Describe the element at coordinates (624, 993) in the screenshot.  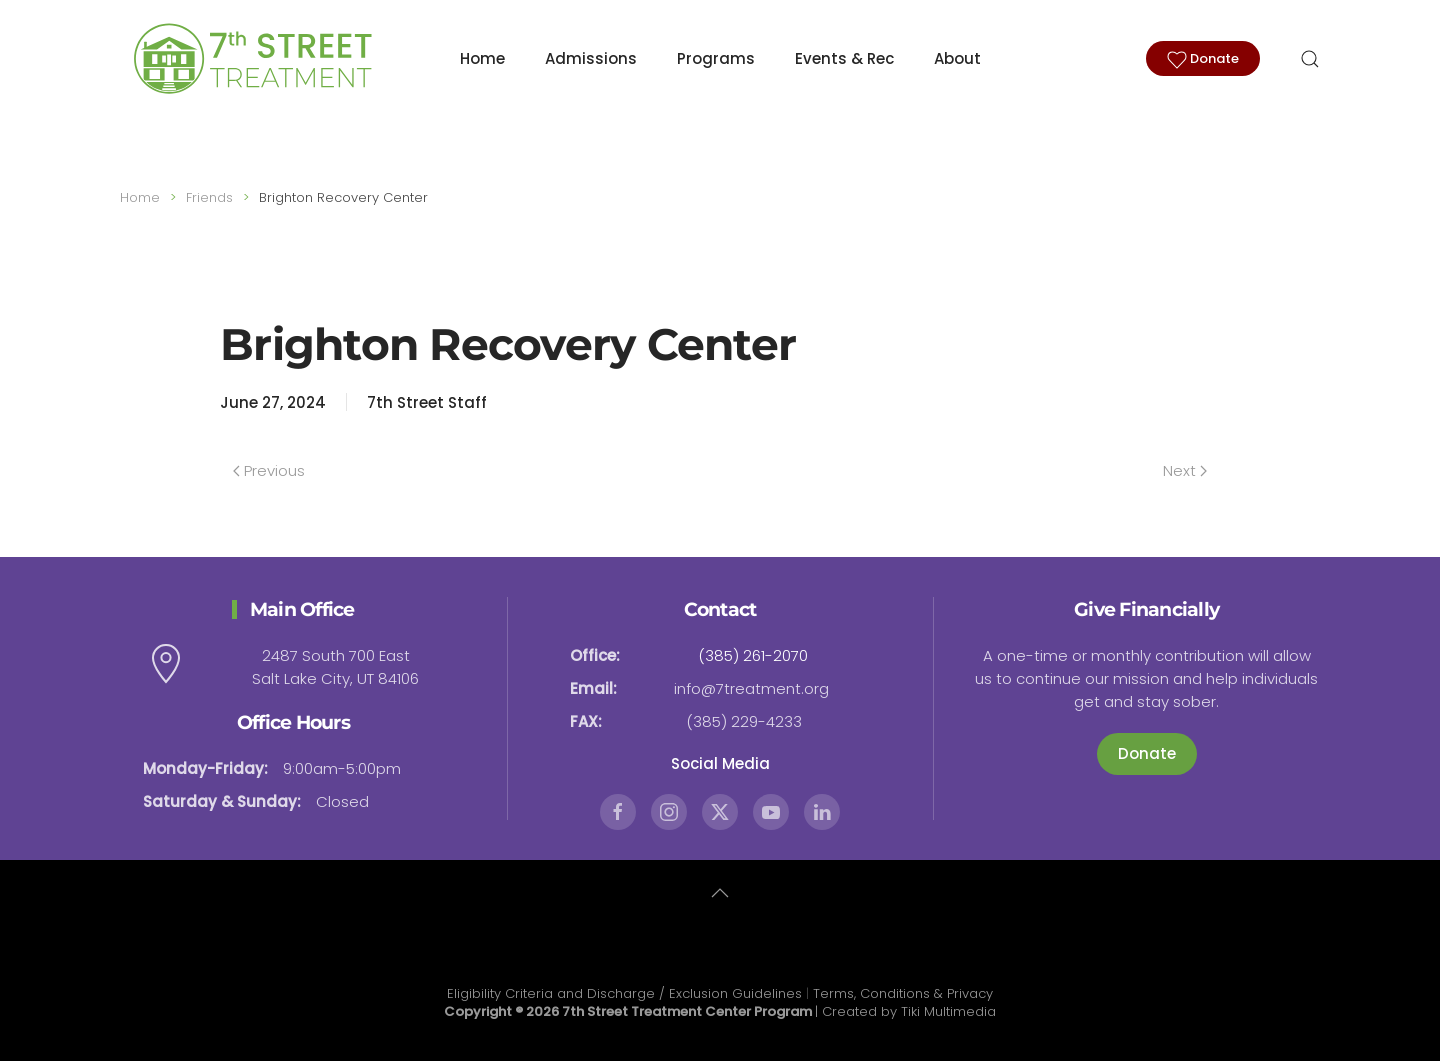
I see `Eligibility Criteria and Discharge / Exclusion Guidelines` at that location.